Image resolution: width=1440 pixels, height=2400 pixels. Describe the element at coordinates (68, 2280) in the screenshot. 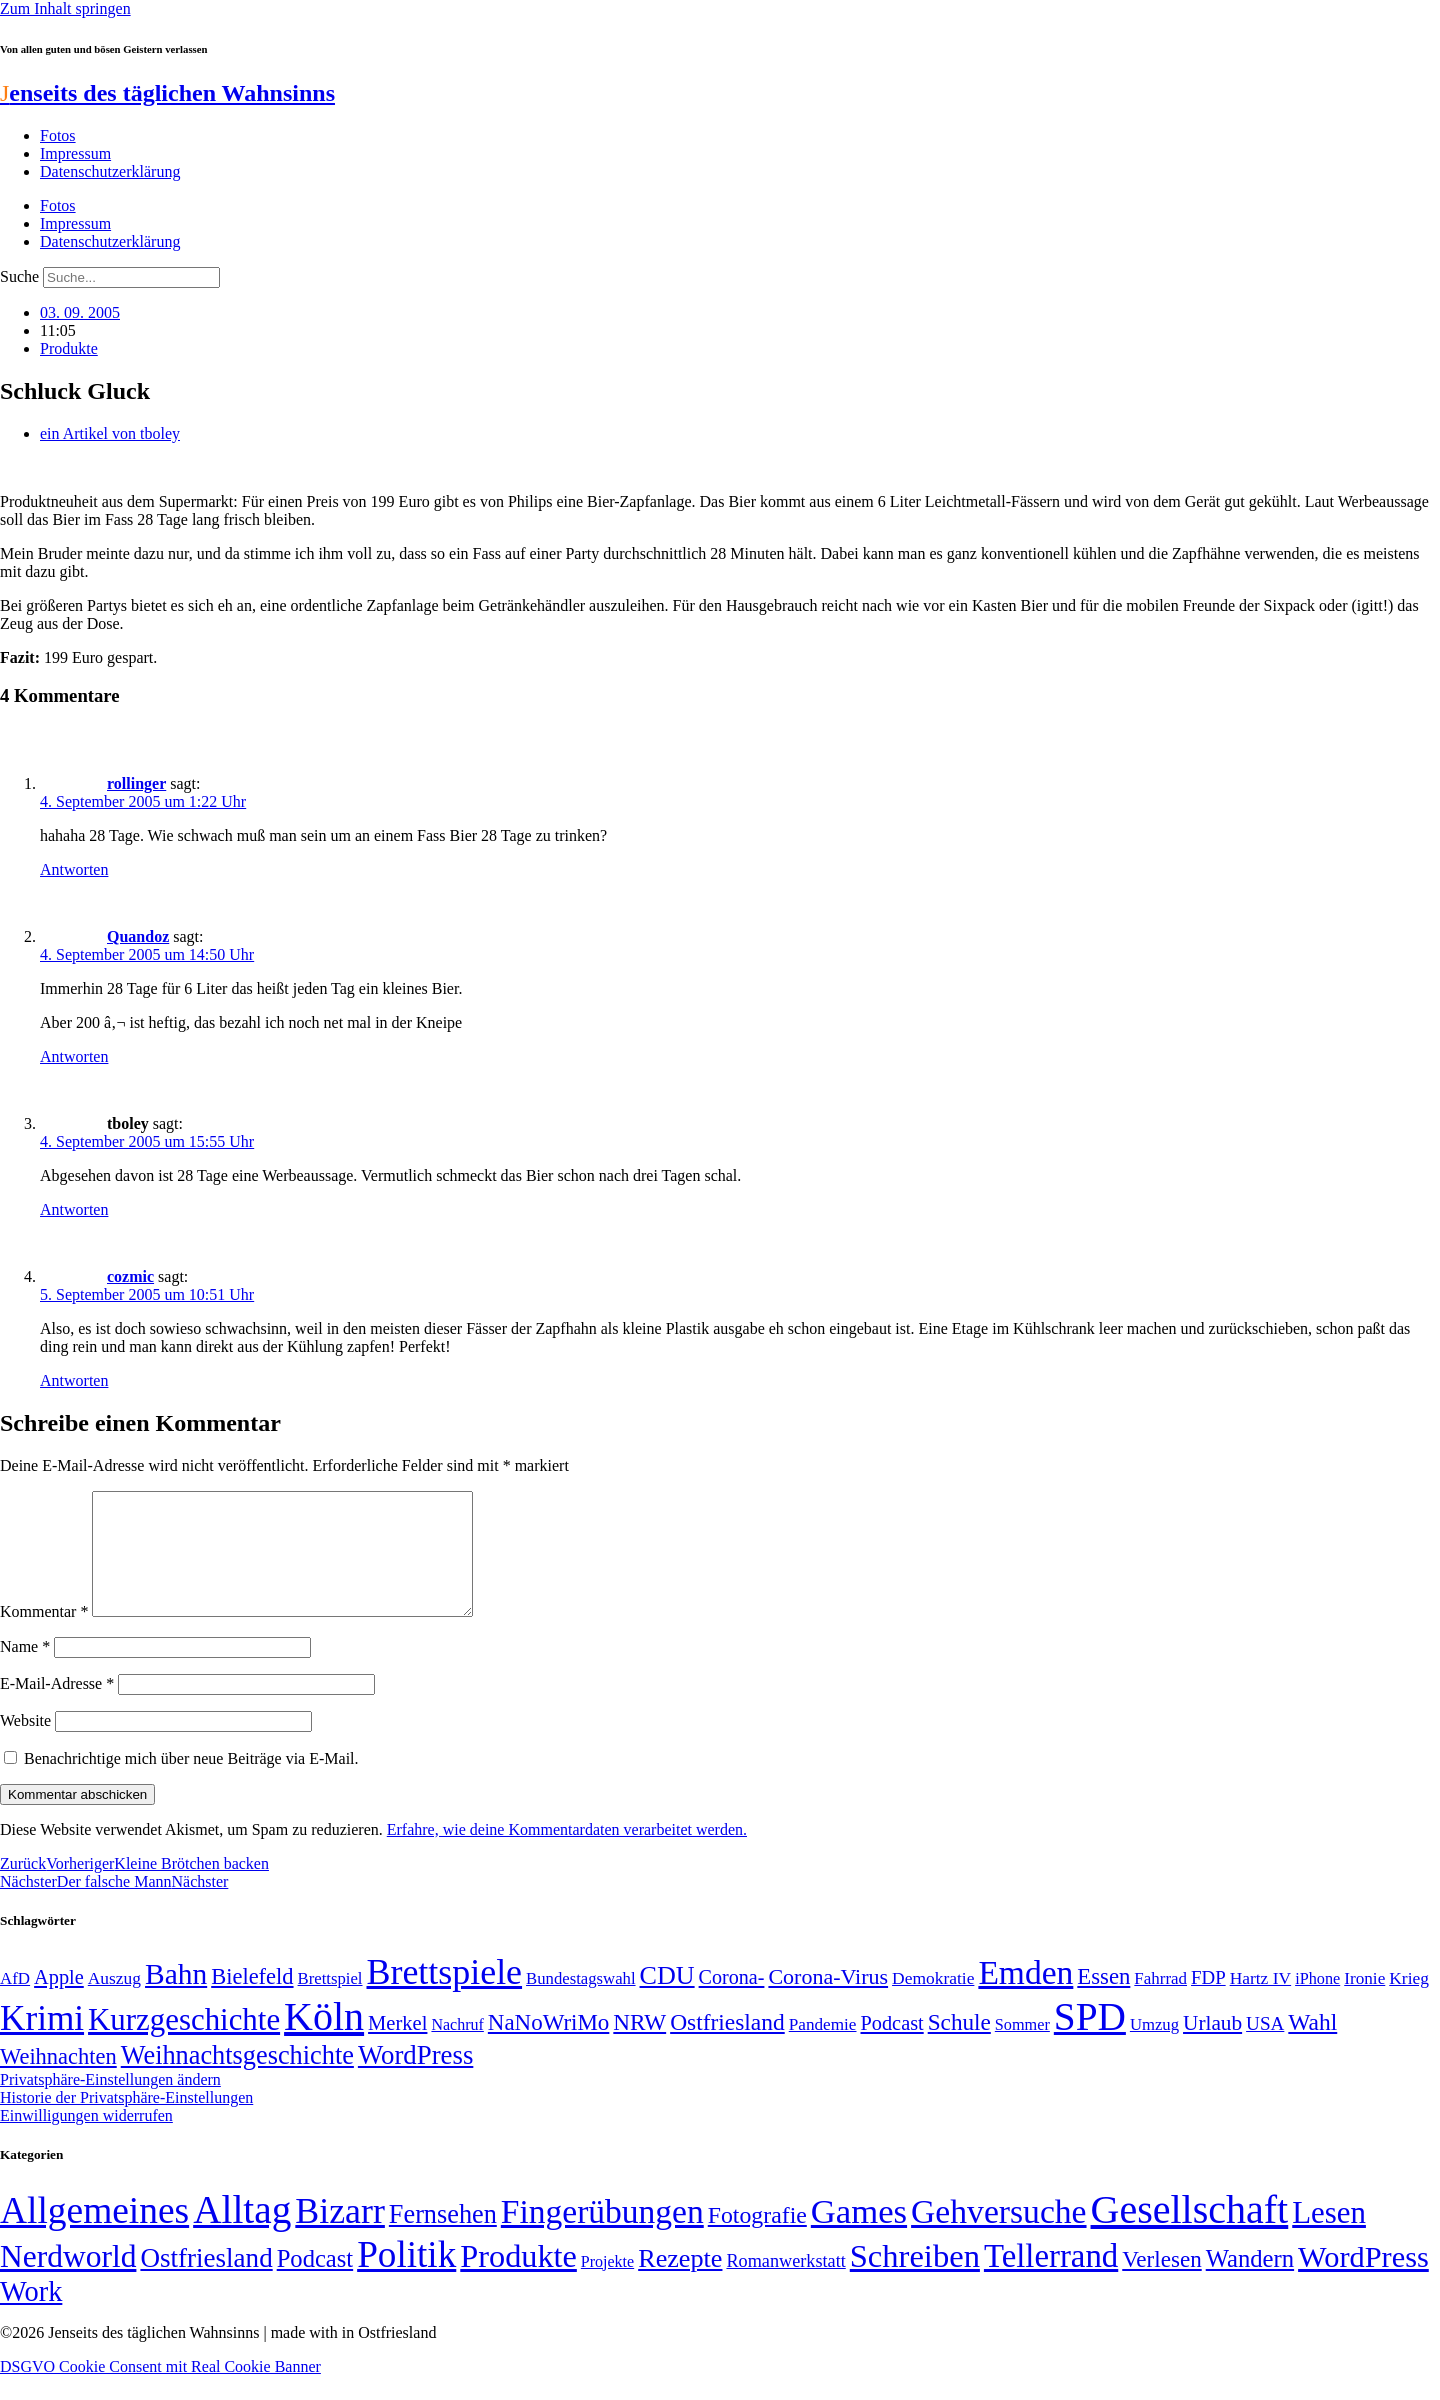

I see `Nerdworld [Nerdworld (223 Einträge)]` at that location.